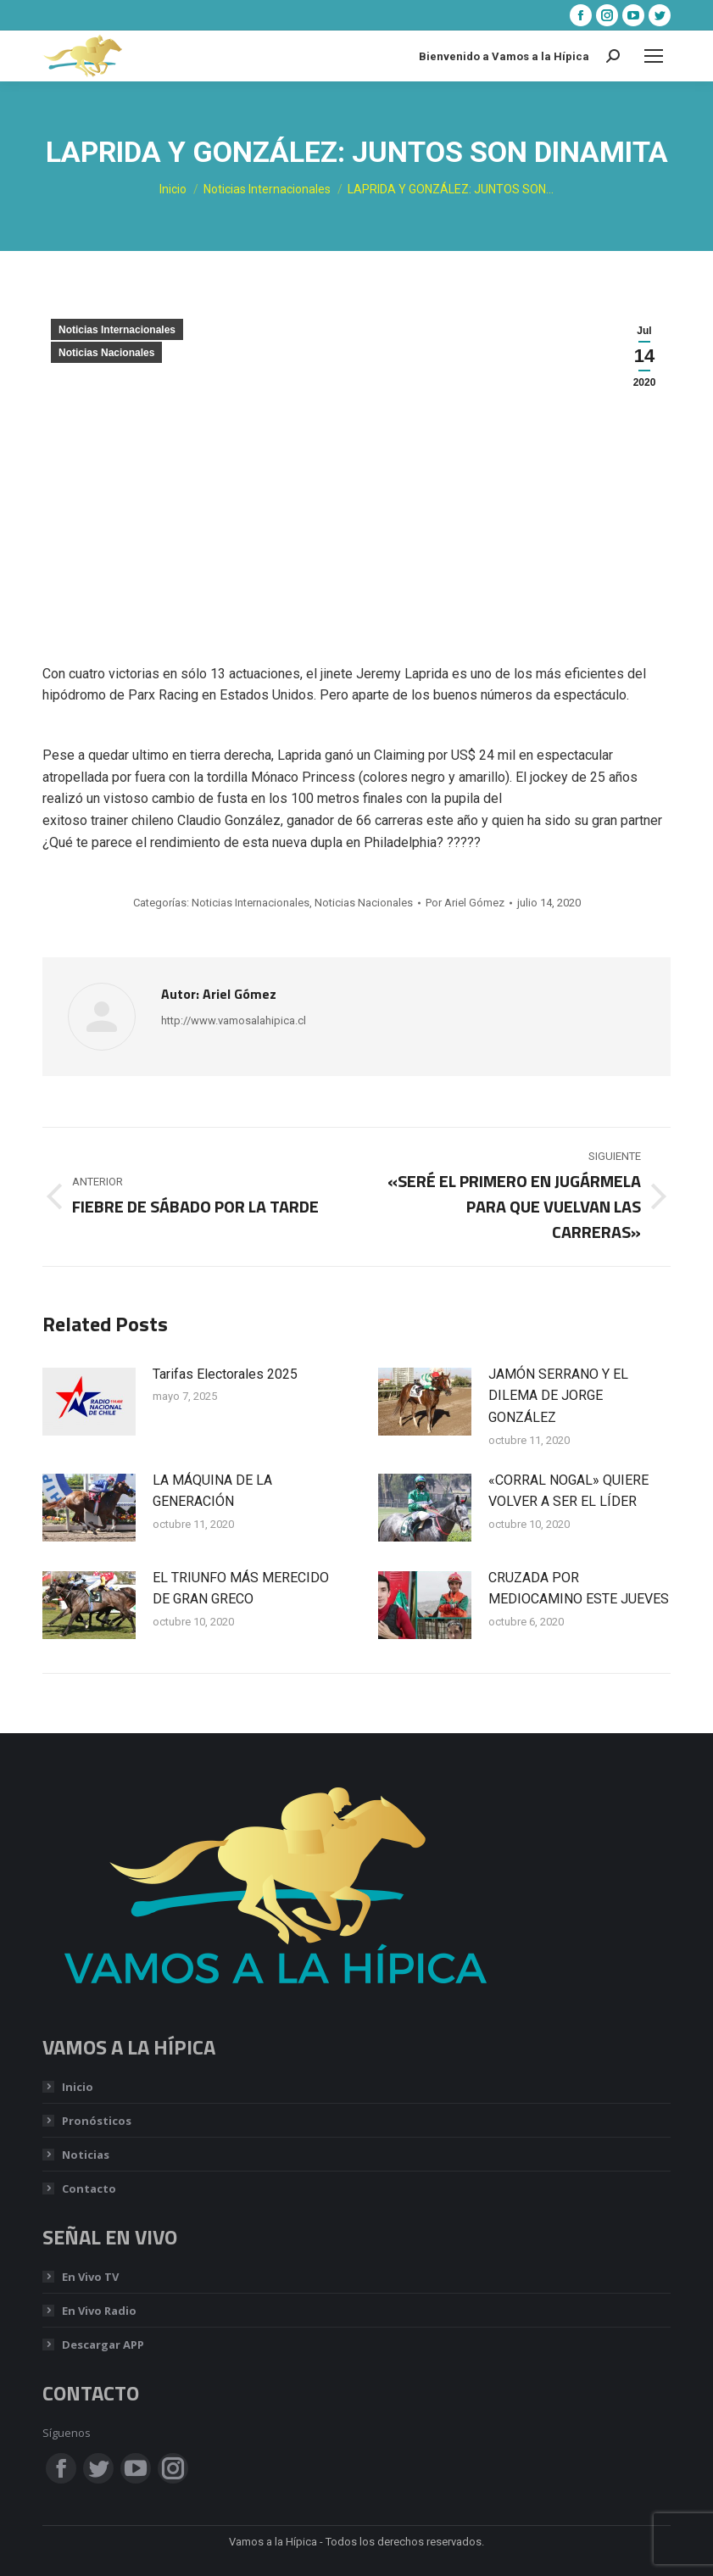 Image resolution: width=713 pixels, height=2576 pixels. I want to click on «CORRAL NOGAL» QUIERE VOLVER A SER EL LÍDER, so click(568, 1491).